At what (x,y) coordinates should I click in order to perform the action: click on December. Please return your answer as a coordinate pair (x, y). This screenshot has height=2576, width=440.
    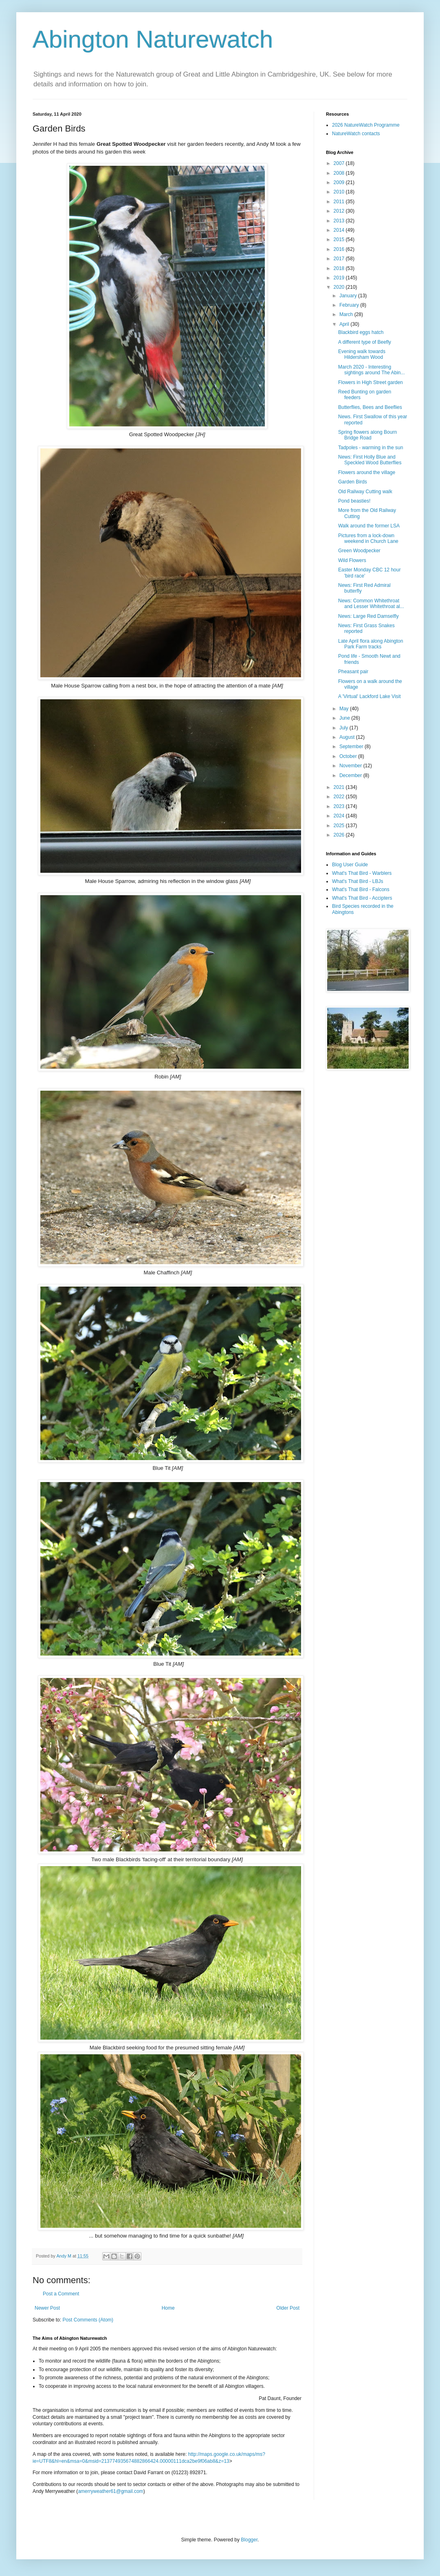
    Looking at the image, I should click on (351, 775).